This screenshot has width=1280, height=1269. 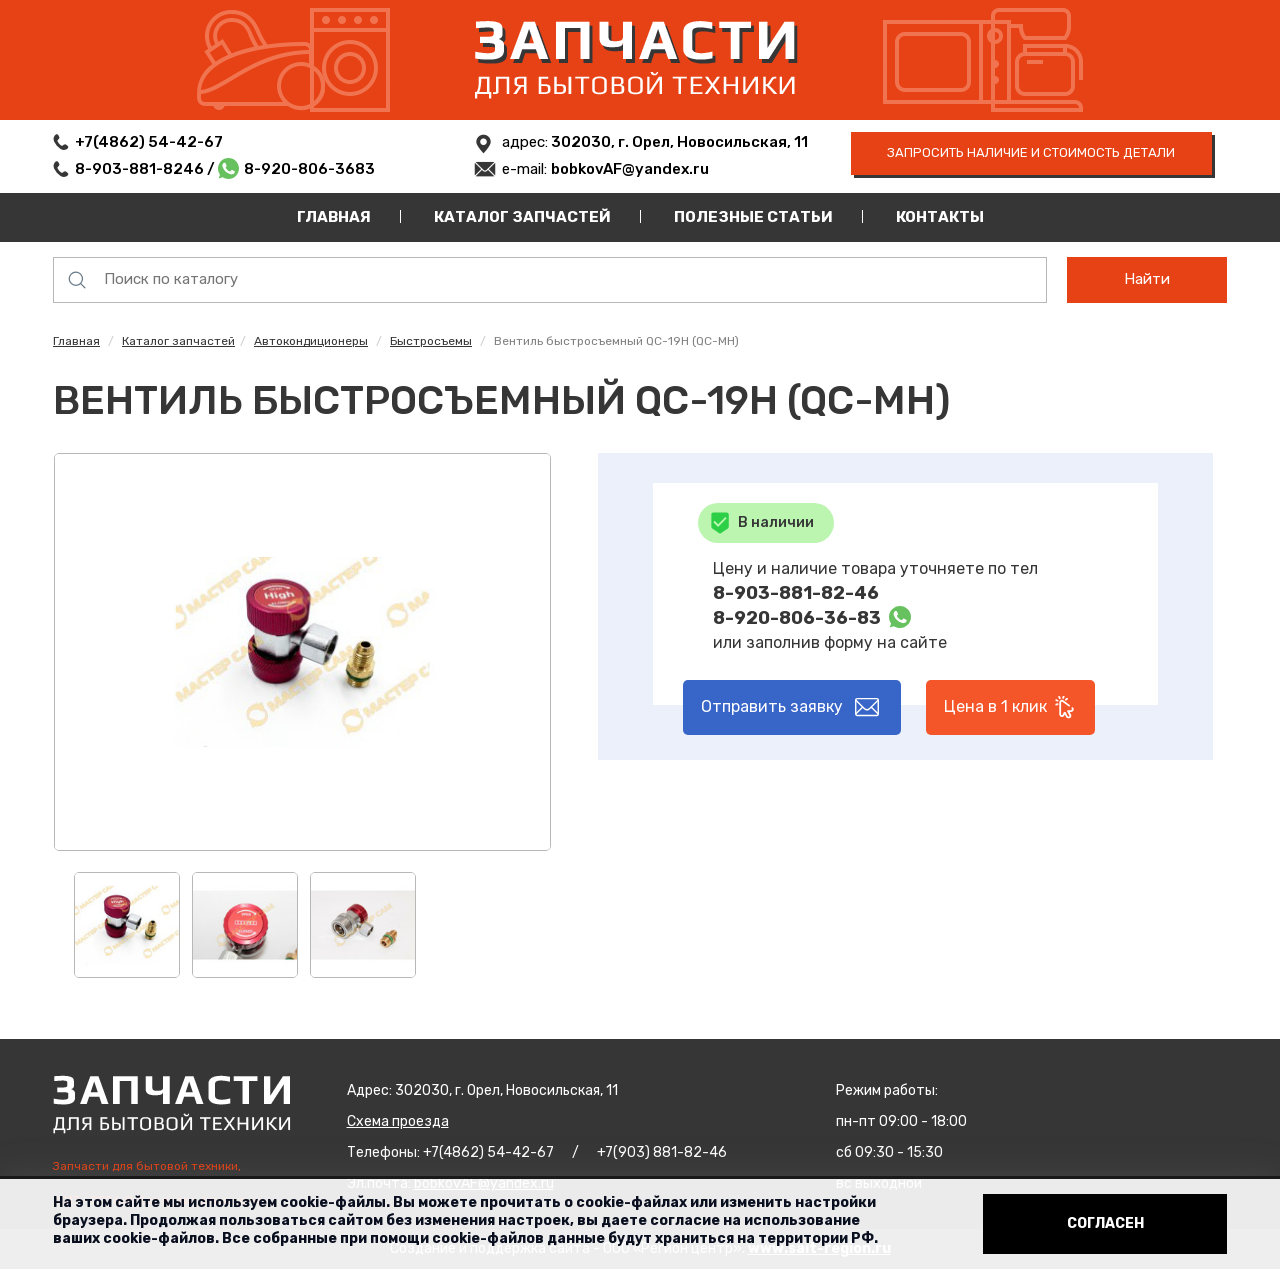 What do you see at coordinates (309, 169) in the screenshot?
I see `8-920-806-3683` at bounding box center [309, 169].